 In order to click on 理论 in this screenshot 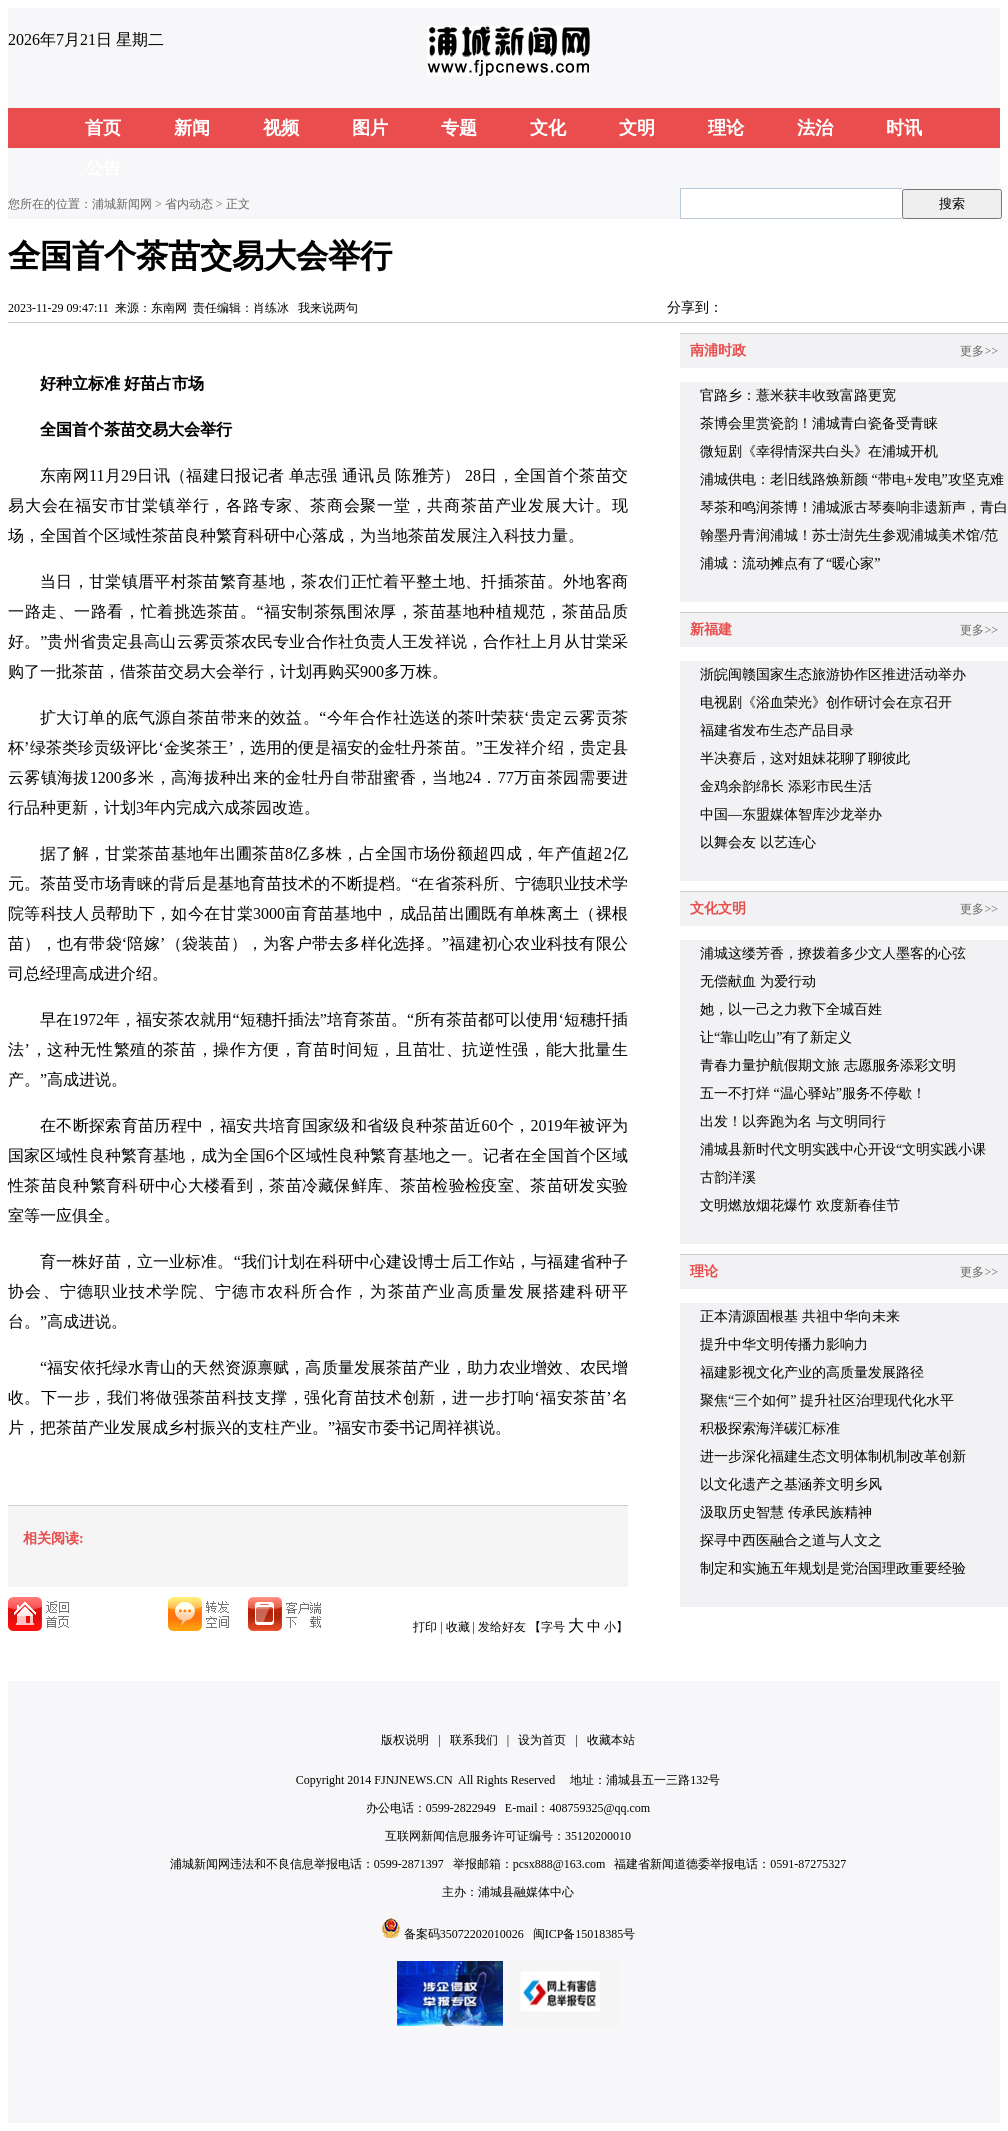, I will do `click(726, 128)`.